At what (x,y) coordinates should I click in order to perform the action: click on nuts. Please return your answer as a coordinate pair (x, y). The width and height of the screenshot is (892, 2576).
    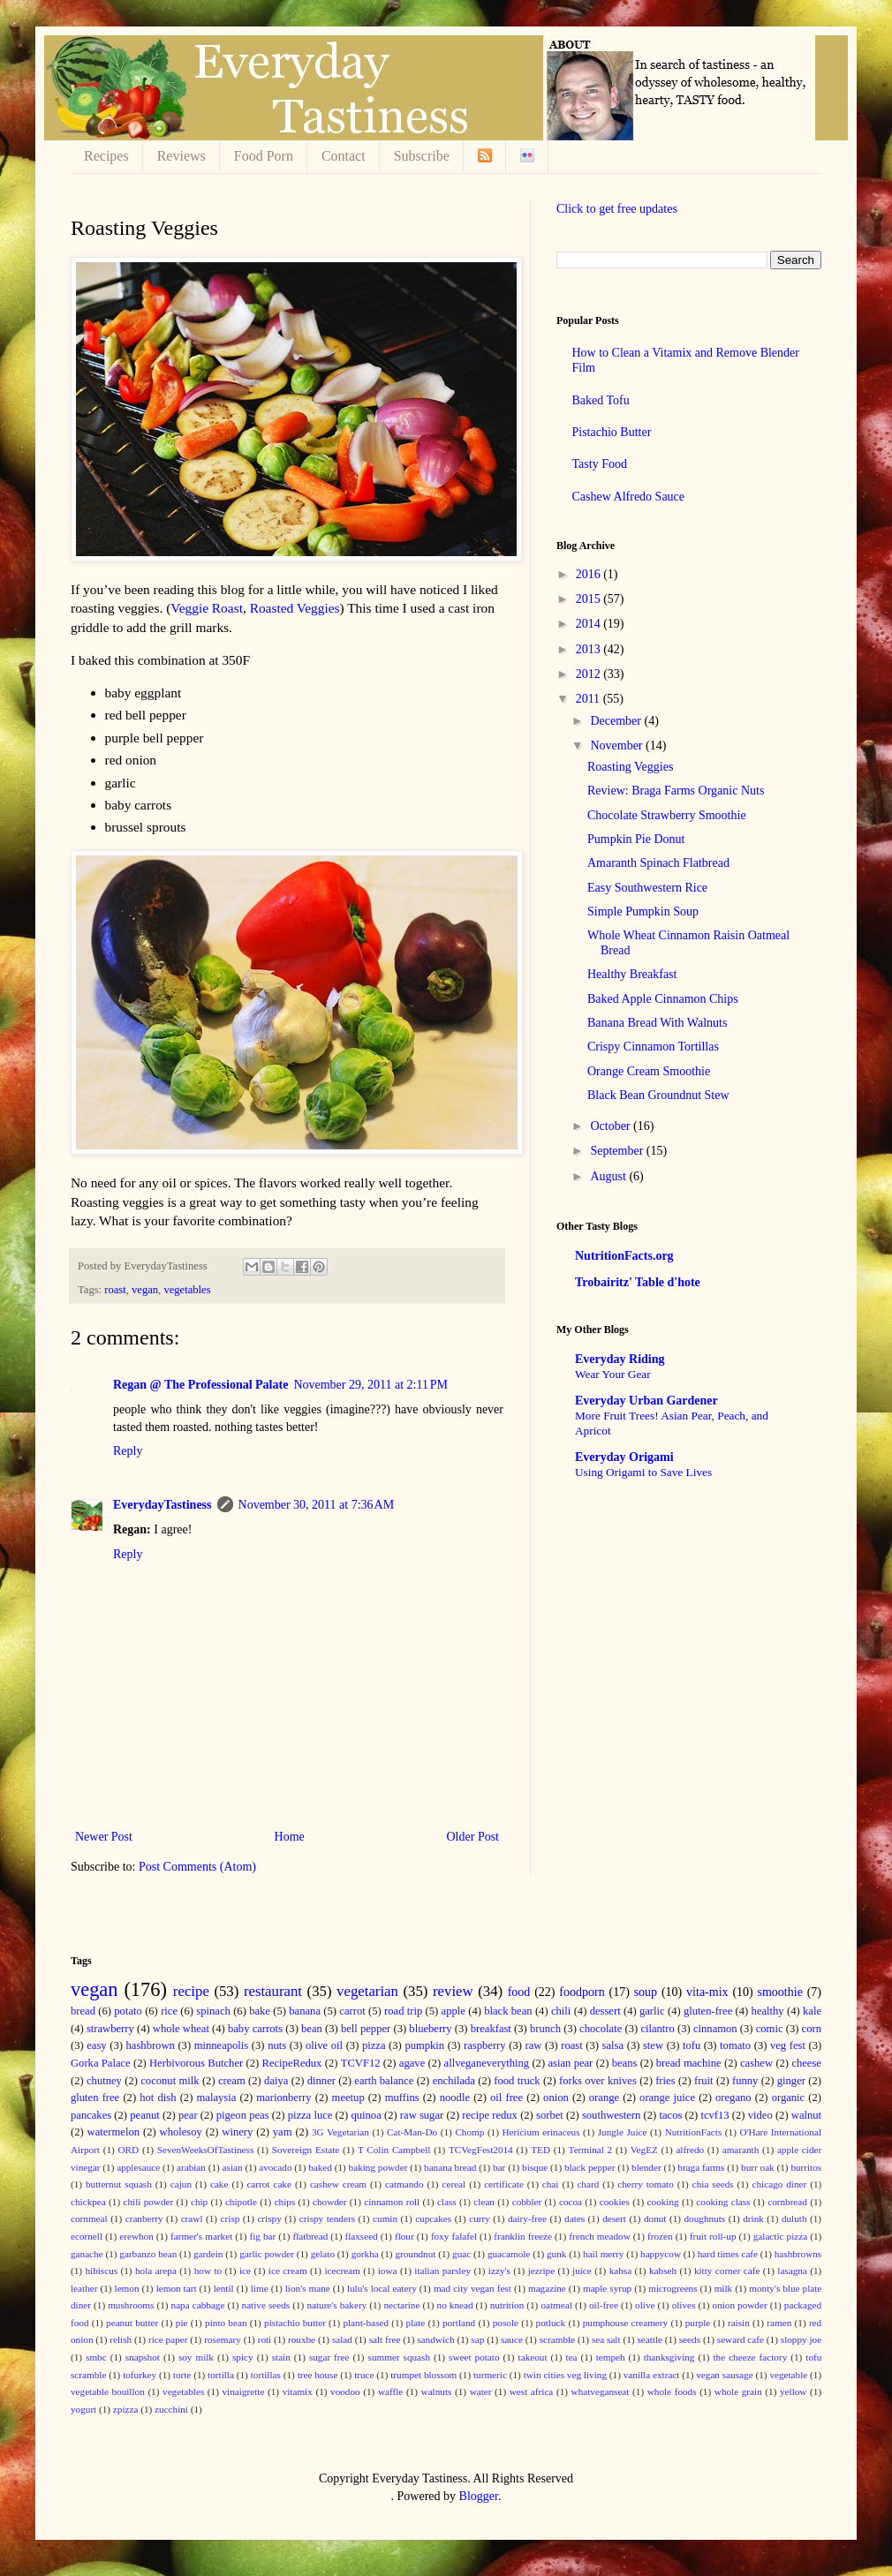
    Looking at the image, I should click on (277, 2045).